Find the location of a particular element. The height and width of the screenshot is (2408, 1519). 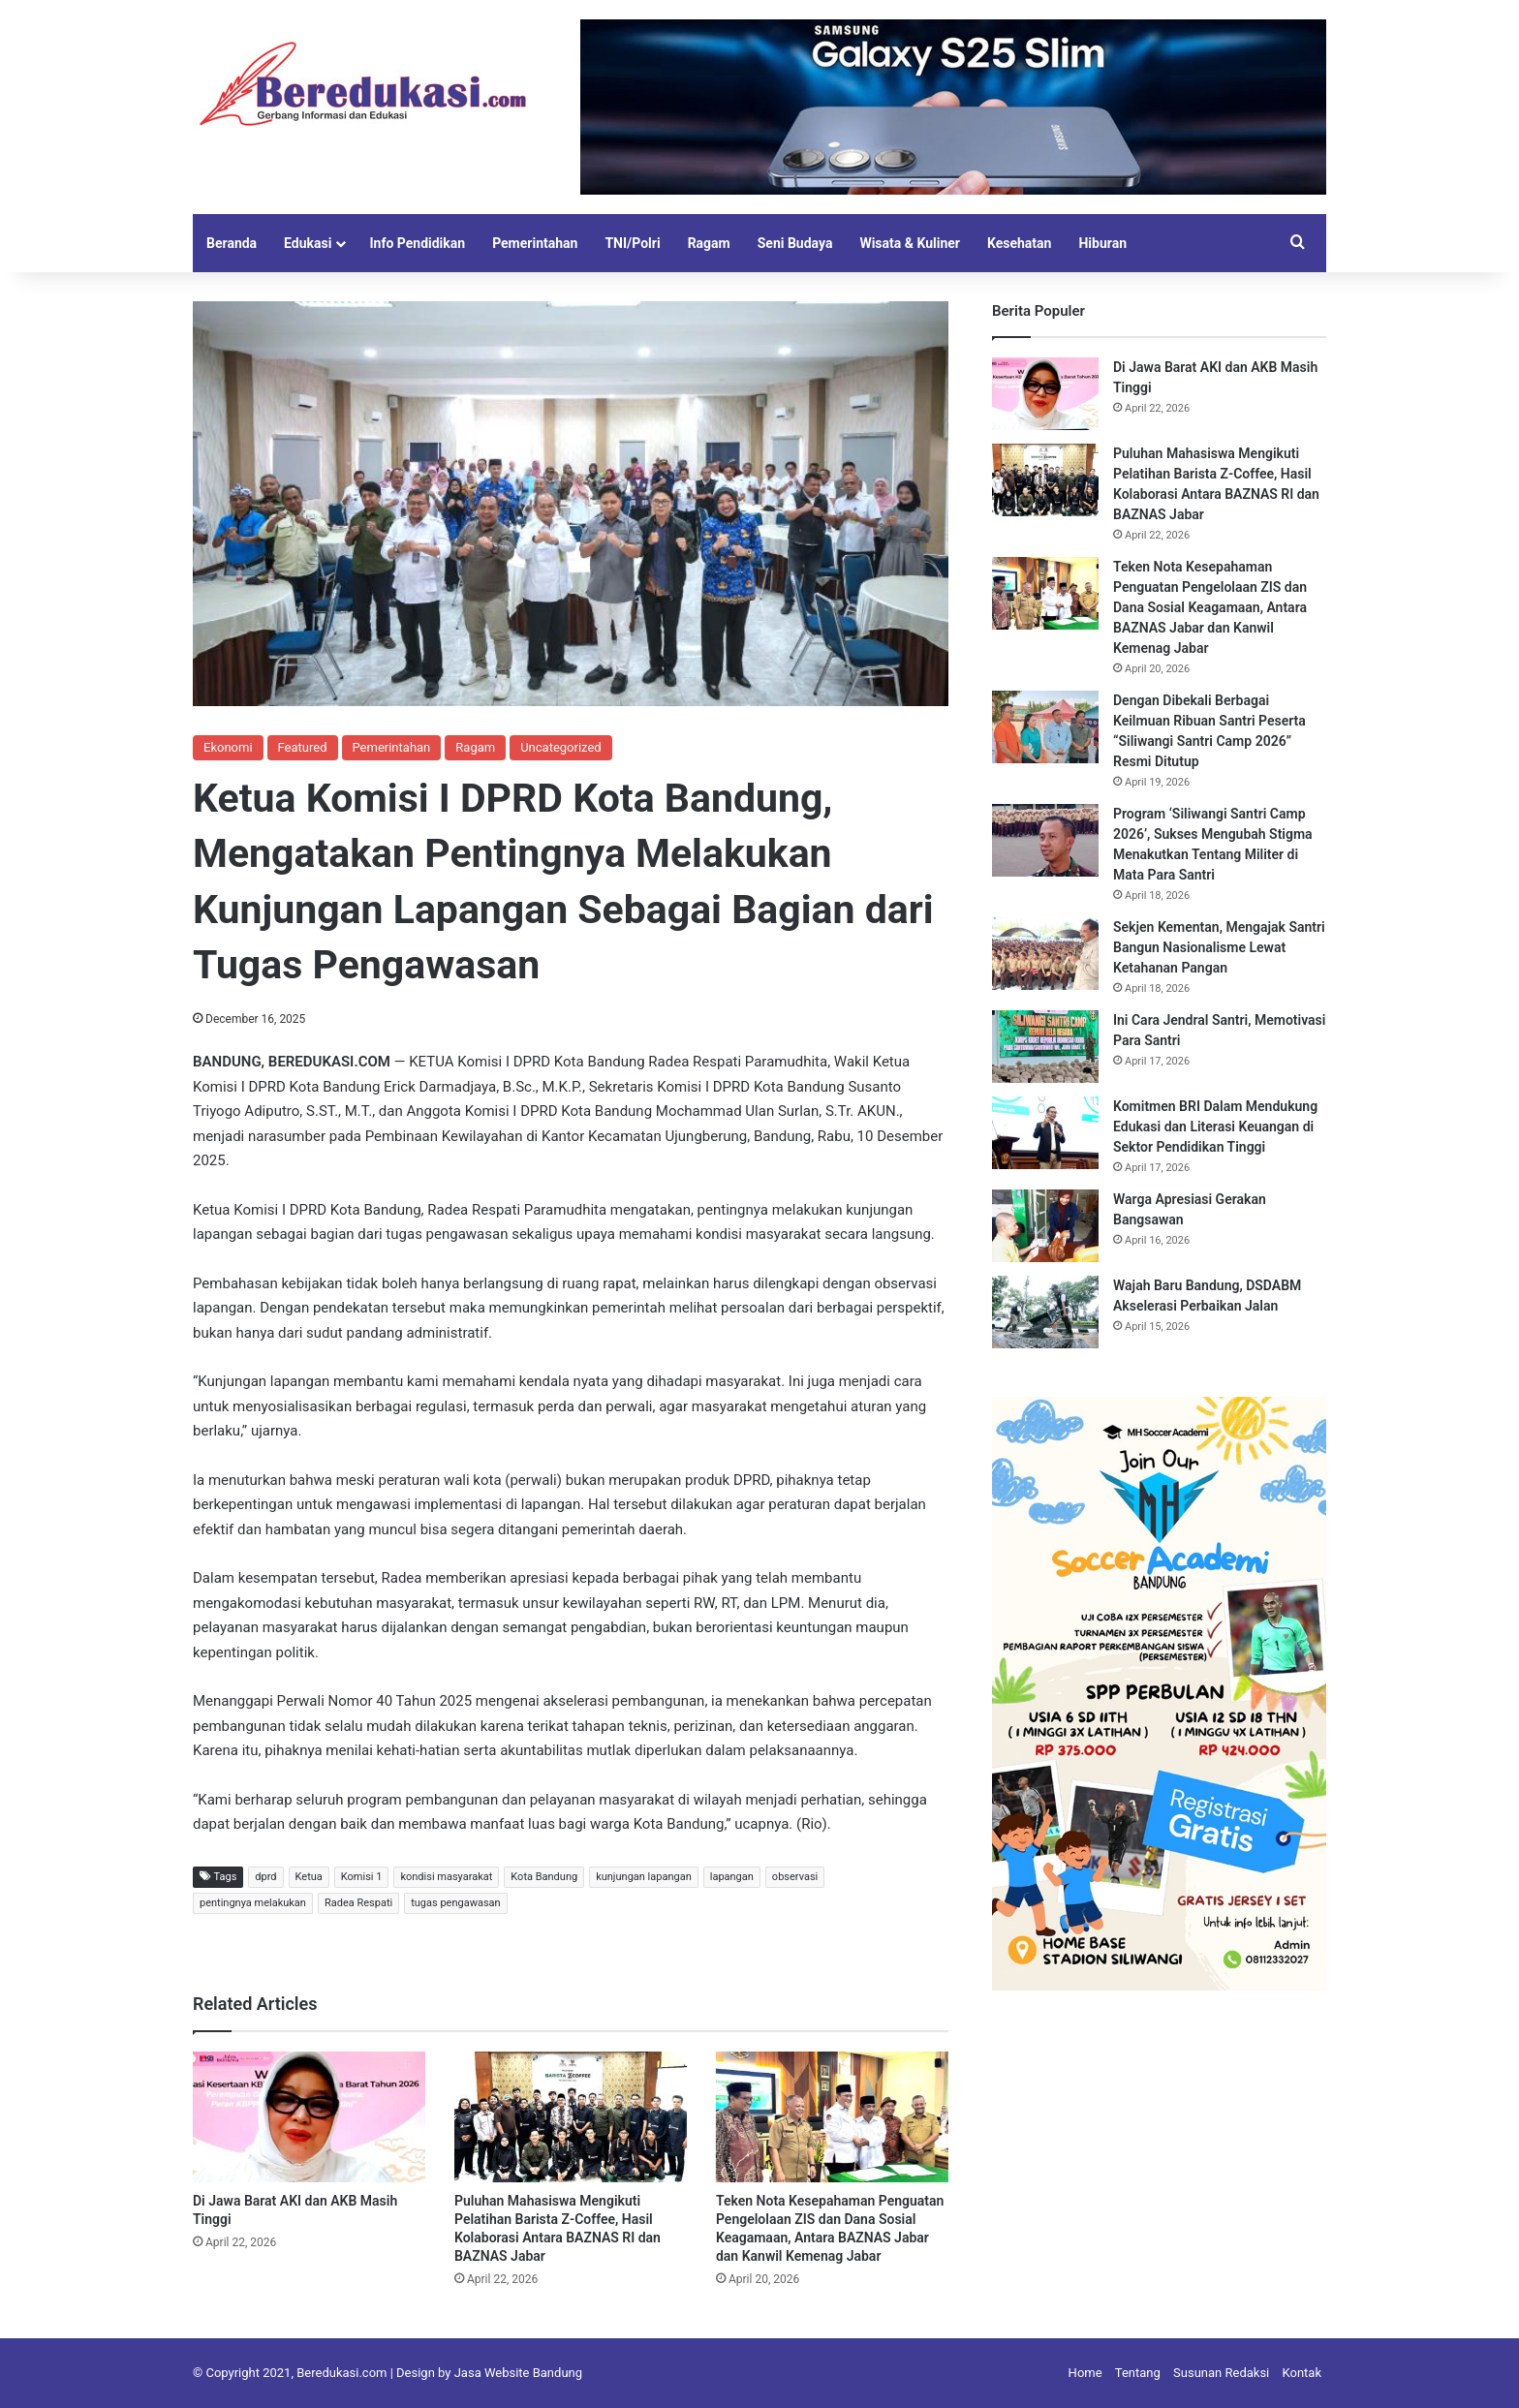

tugas pengawasan is located at coordinates (455, 1903).